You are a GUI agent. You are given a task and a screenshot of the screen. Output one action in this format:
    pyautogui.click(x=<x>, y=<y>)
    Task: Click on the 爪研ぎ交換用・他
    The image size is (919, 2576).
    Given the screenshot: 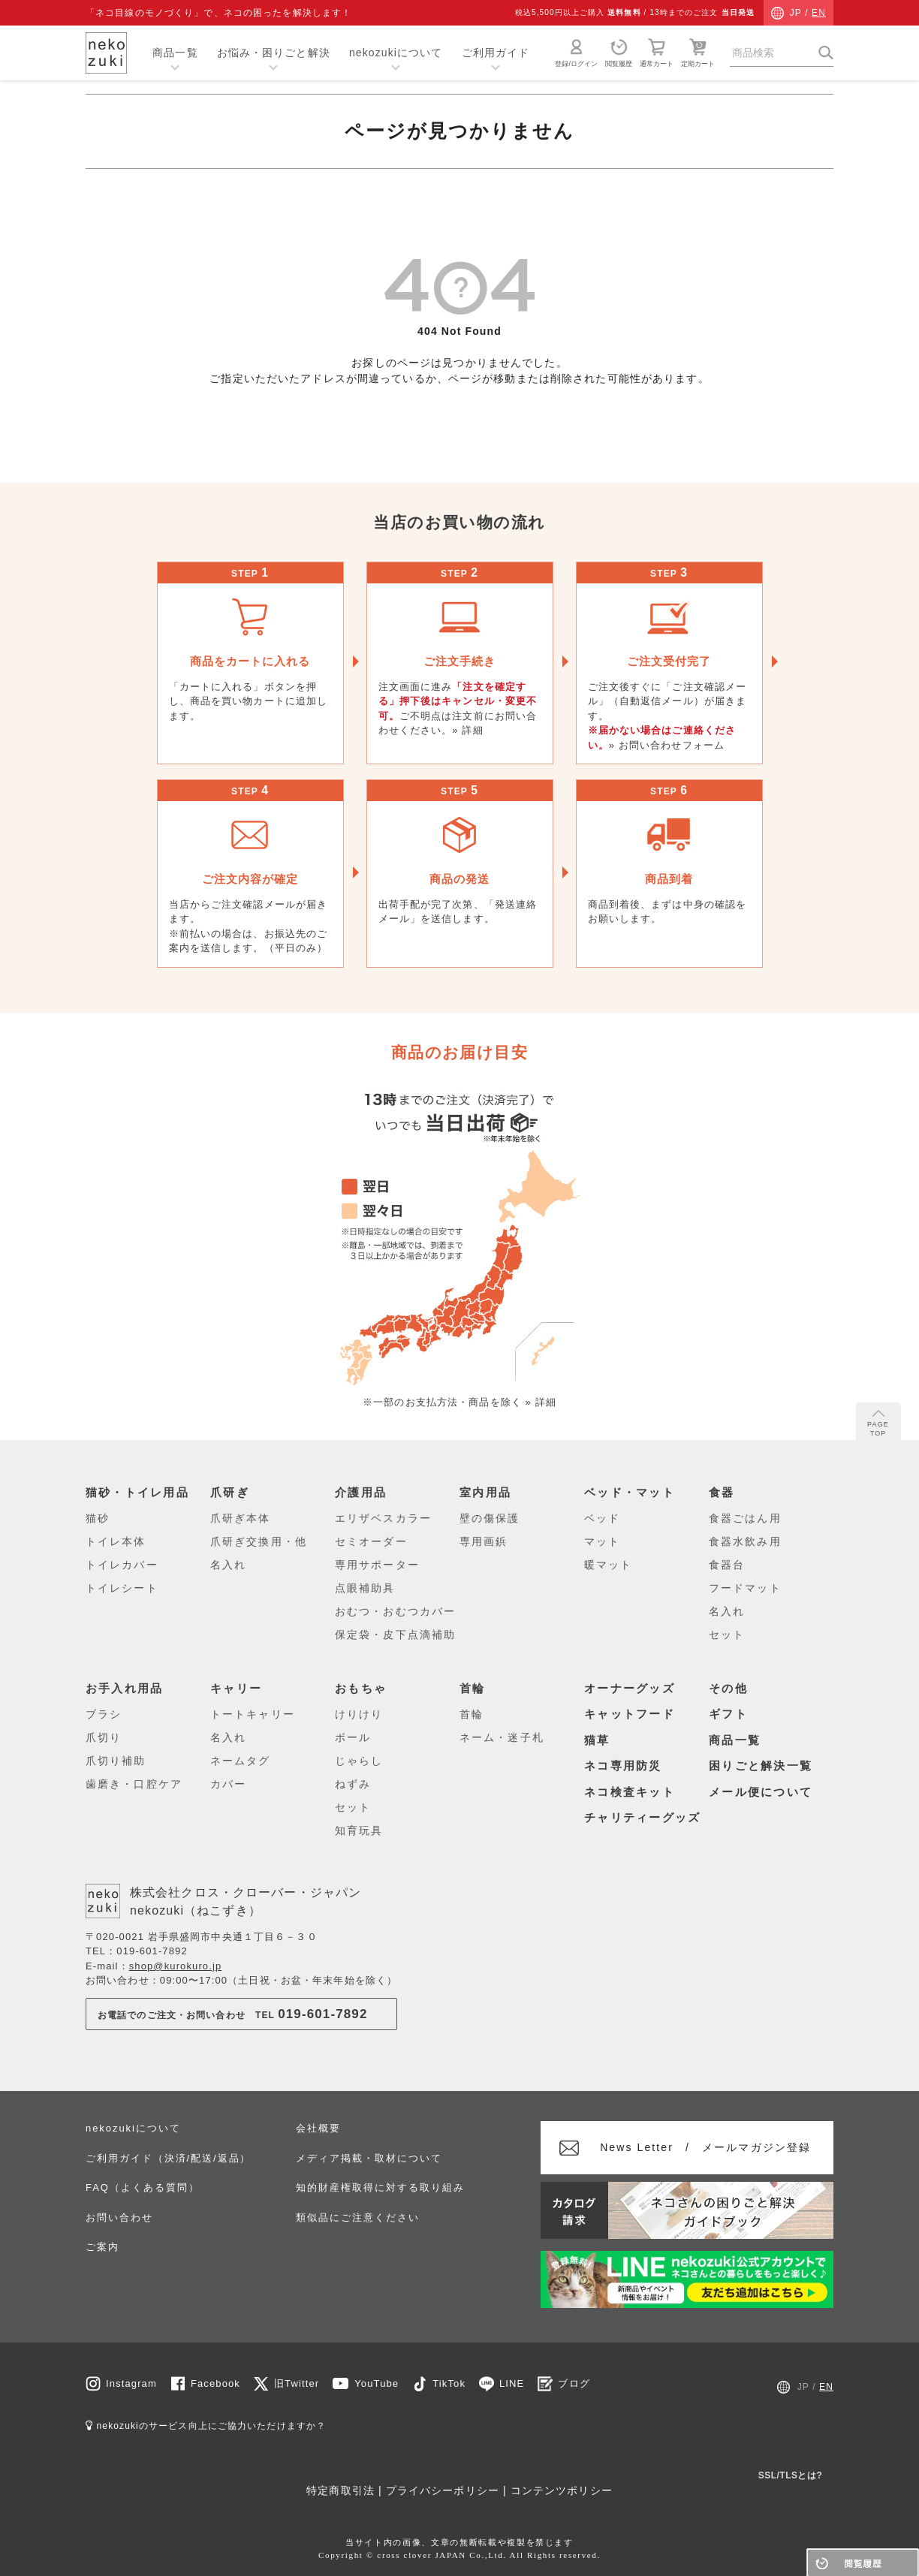 What is the action you would take?
    pyautogui.click(x=258, y=1541)
    